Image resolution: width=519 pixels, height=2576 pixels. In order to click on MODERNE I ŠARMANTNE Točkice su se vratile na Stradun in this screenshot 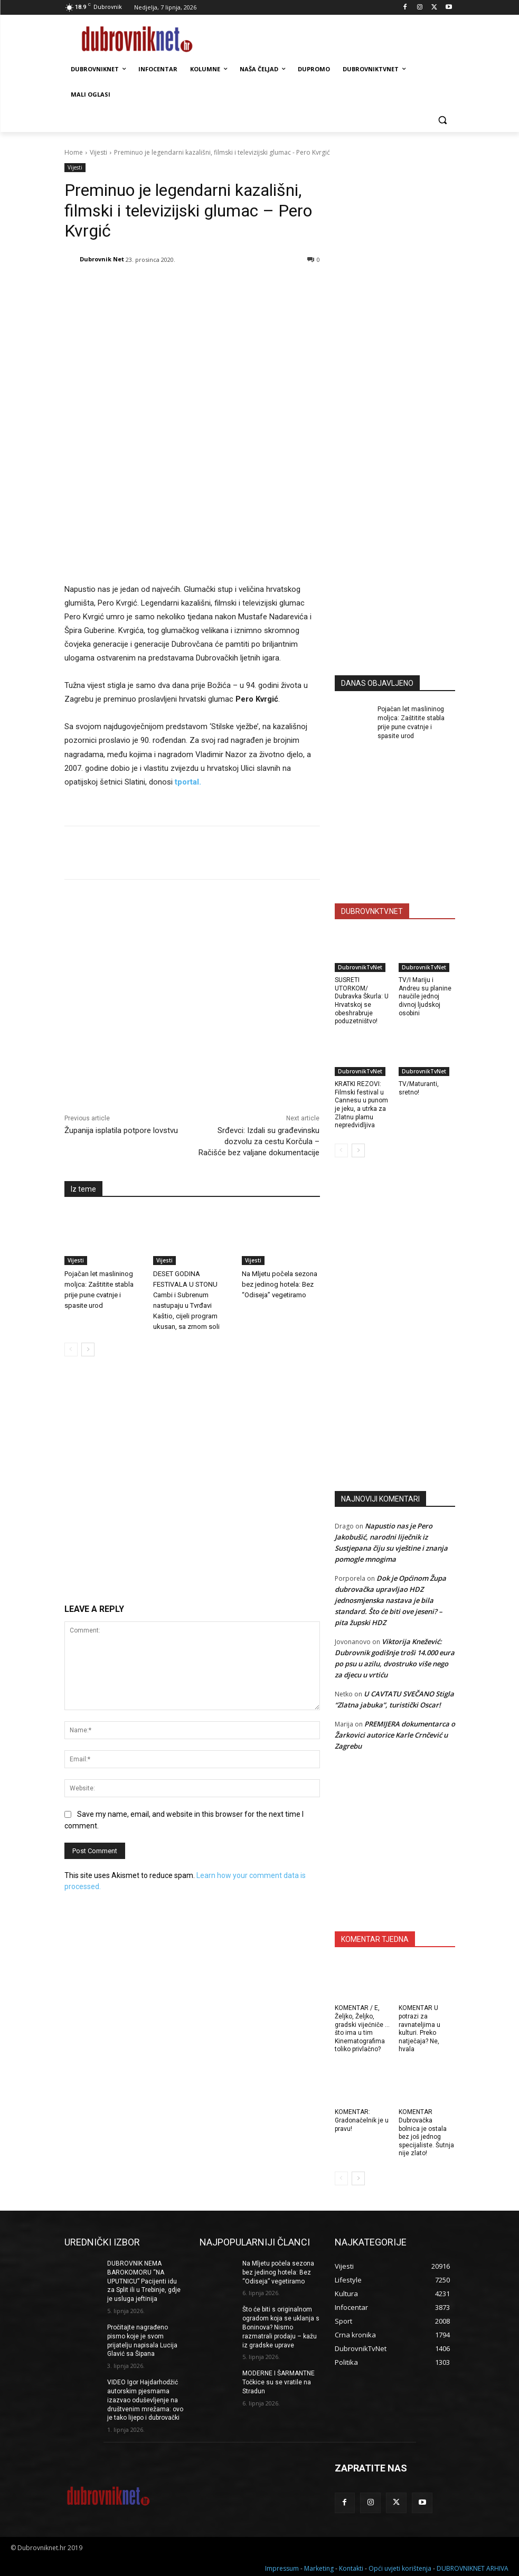, I will do `click(278, 2382)`.